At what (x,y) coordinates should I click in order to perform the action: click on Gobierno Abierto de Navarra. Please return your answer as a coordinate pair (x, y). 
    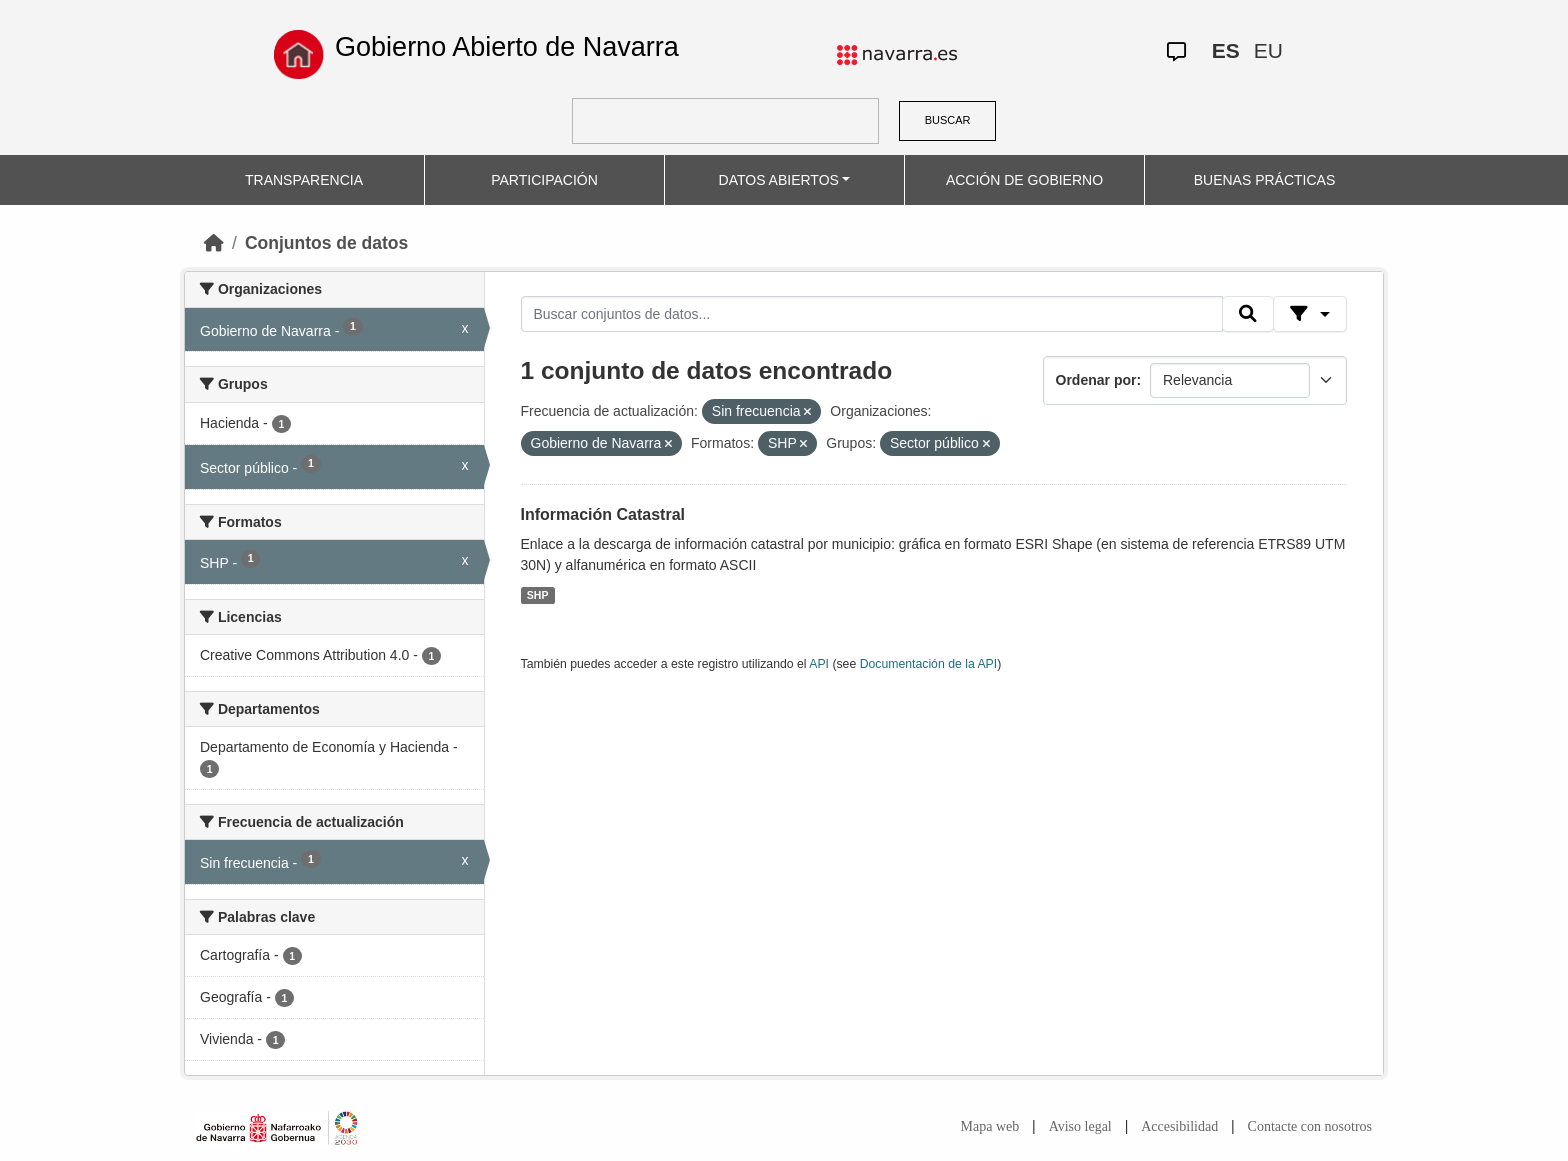
    Looking at the image, I should click on (507, 47).